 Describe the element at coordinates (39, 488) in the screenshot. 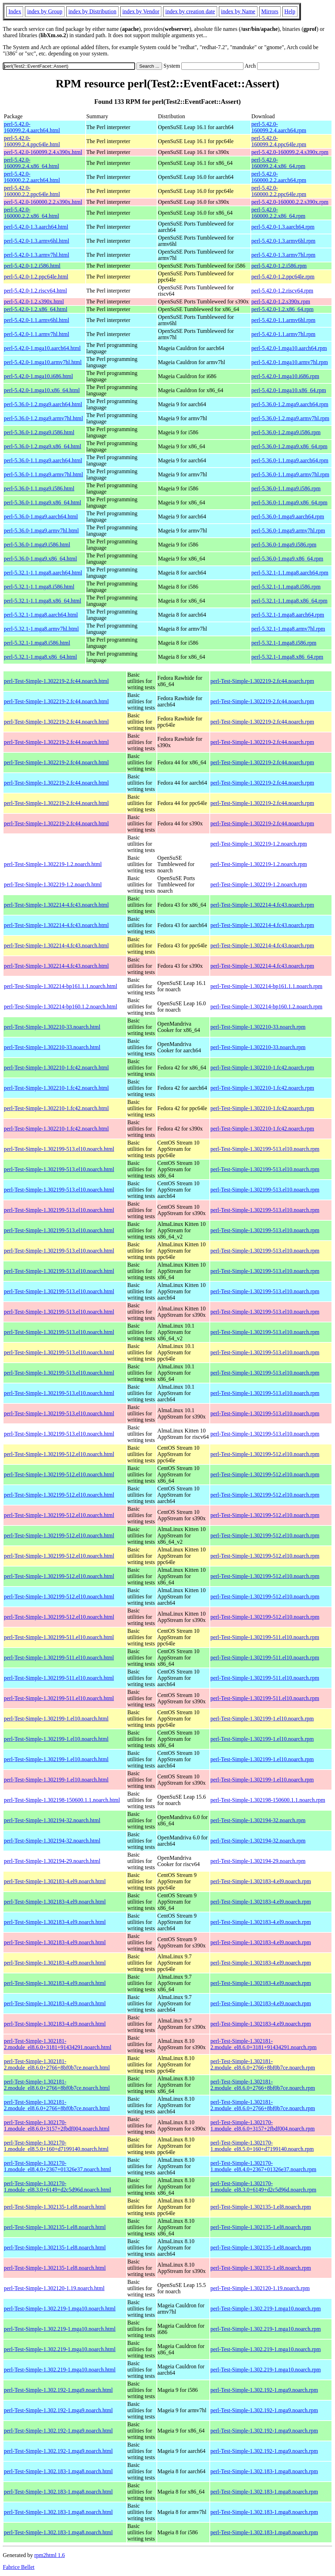

I see `perl-5.36.0-1.1.mga9.i586.html` at that location.